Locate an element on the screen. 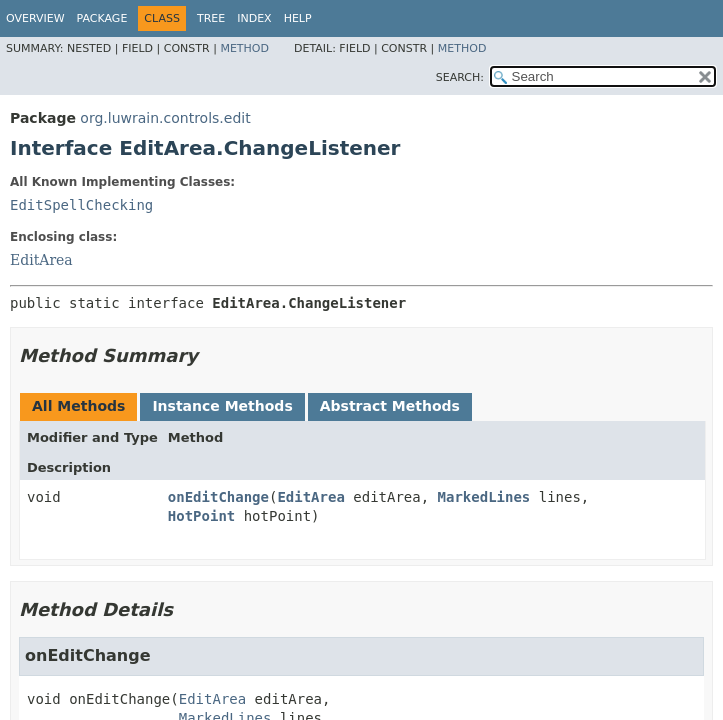  All Methods [tab] is located at coordinates (78, 406).